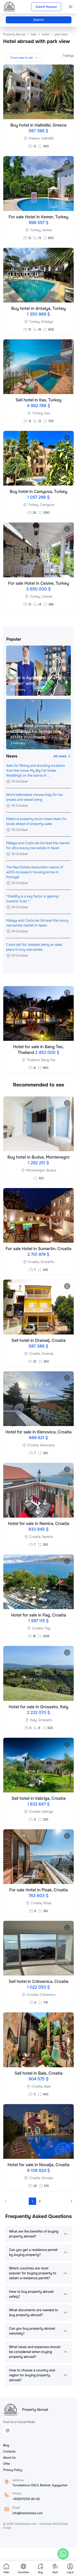 The image size is (77, 2576). What do you see at coordinates (6, 2464) in the screenshot?
I see `Offer` at bounding box center [6, 2464].